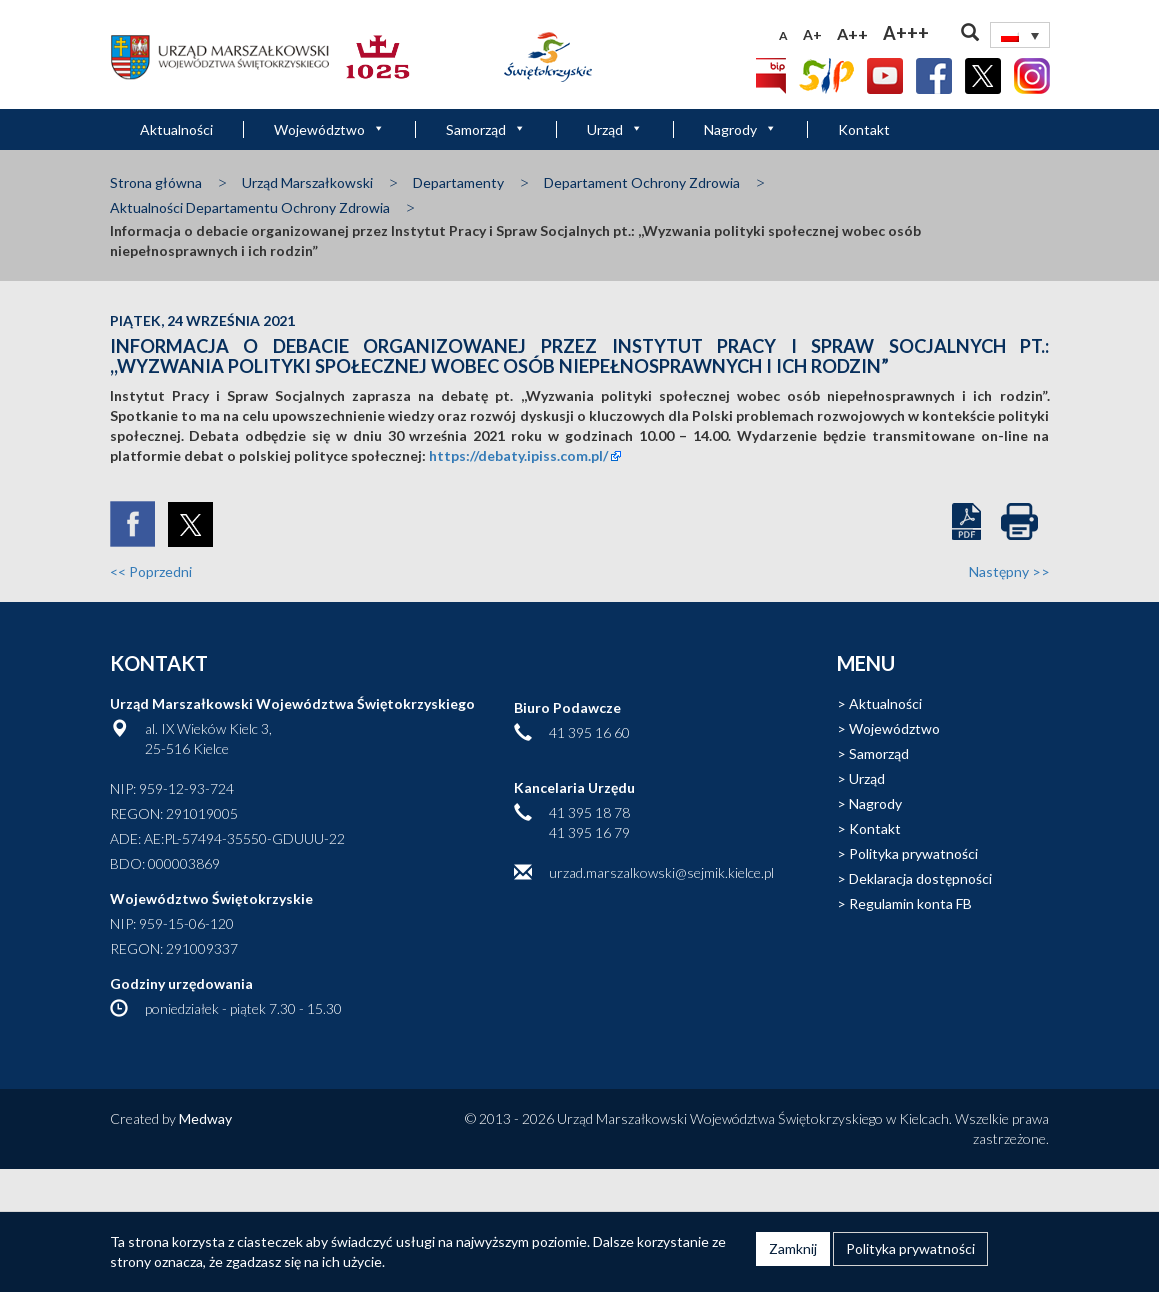  What do you see at coordinates (920, 878) in the screenshot?
I see `Deklaracja dostępności` at bounding box center [920, 878].